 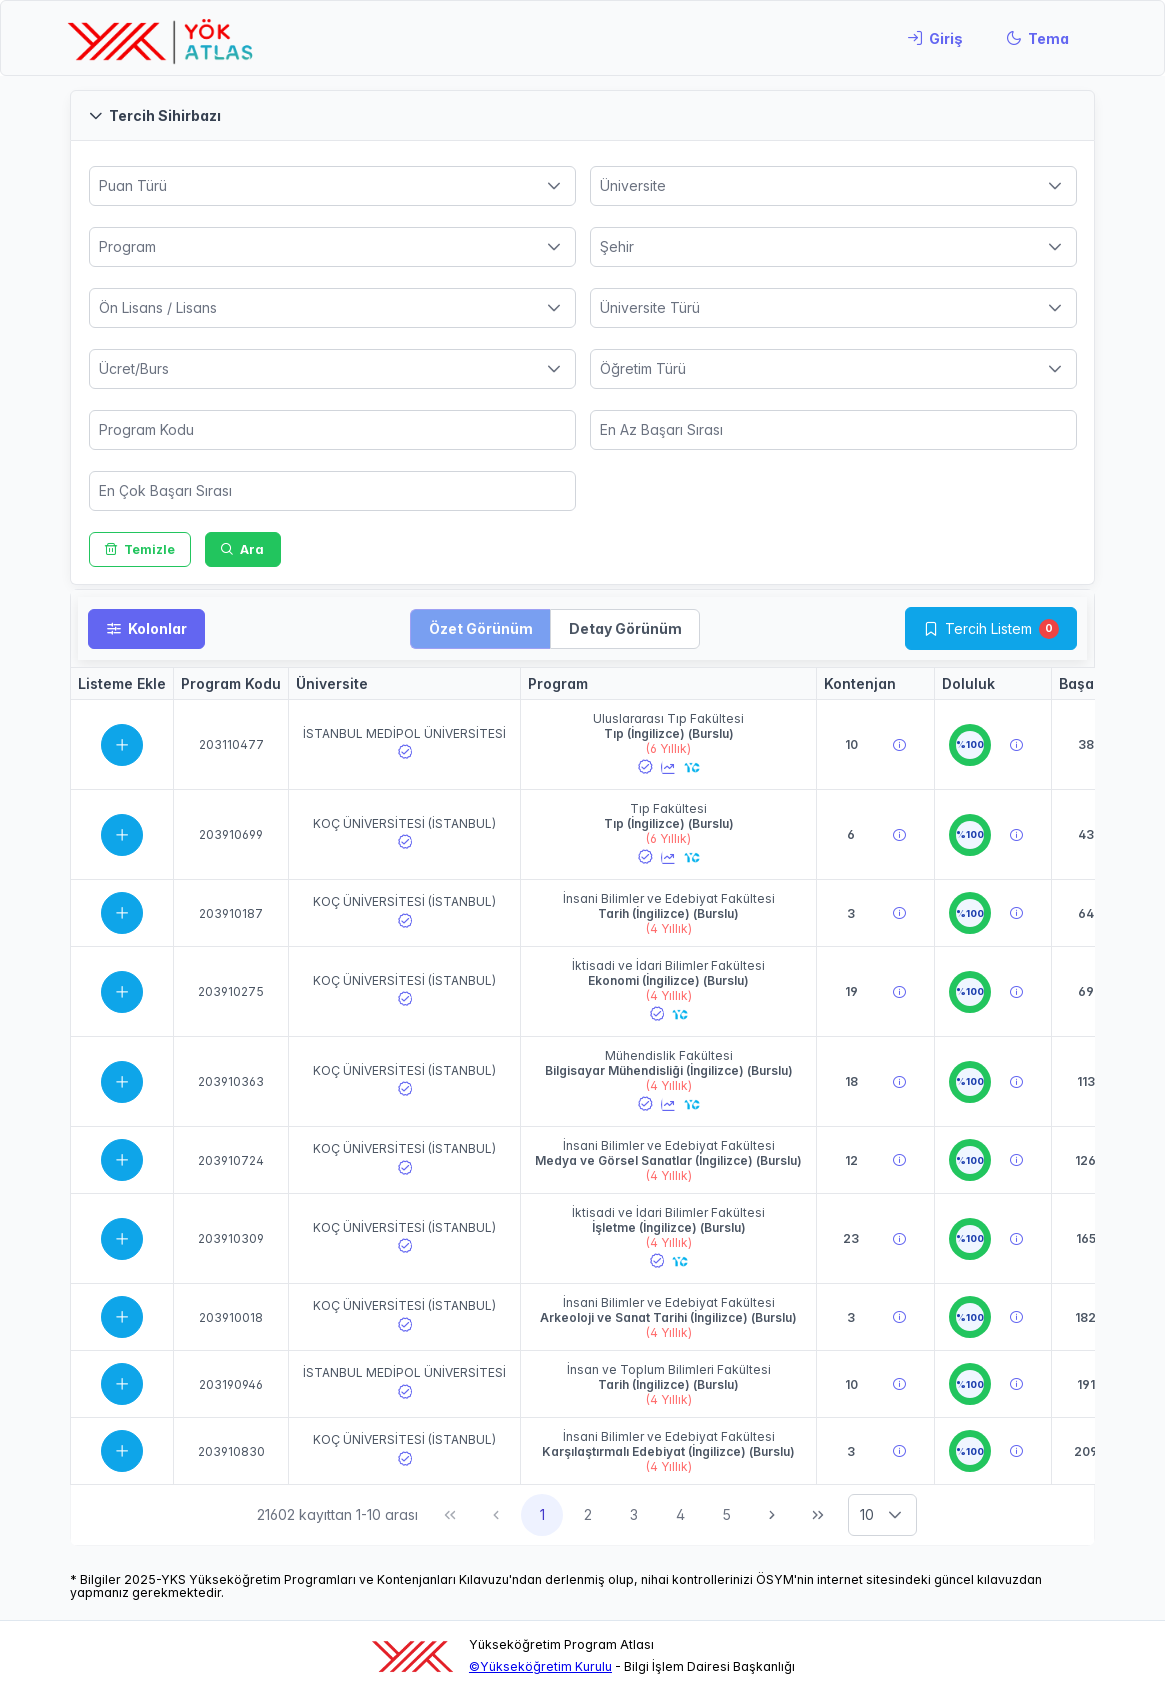 I want to click on [Kolonlar], so click(x=146, y=629).